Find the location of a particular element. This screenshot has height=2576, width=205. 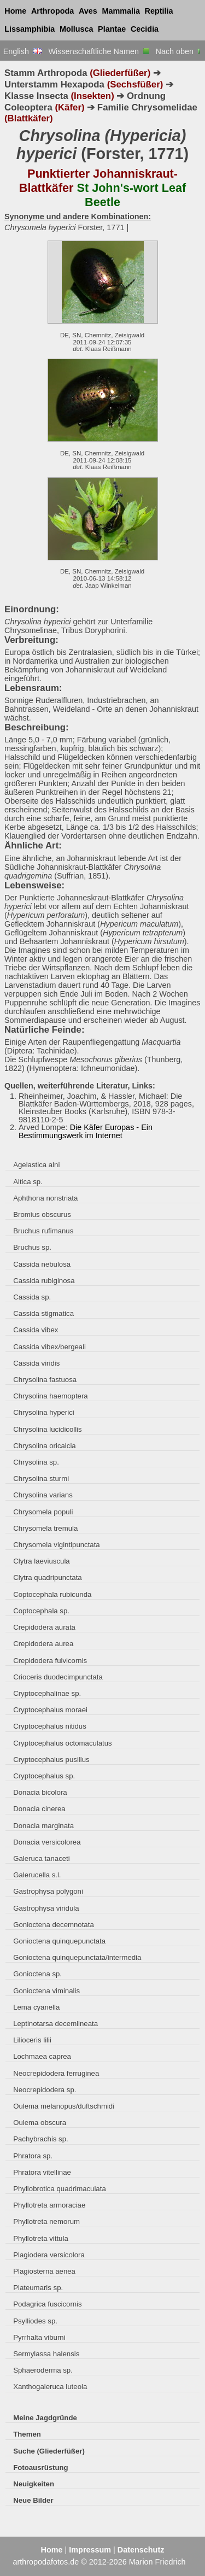

Neue Bilder is located at coordinates (33, 2500).